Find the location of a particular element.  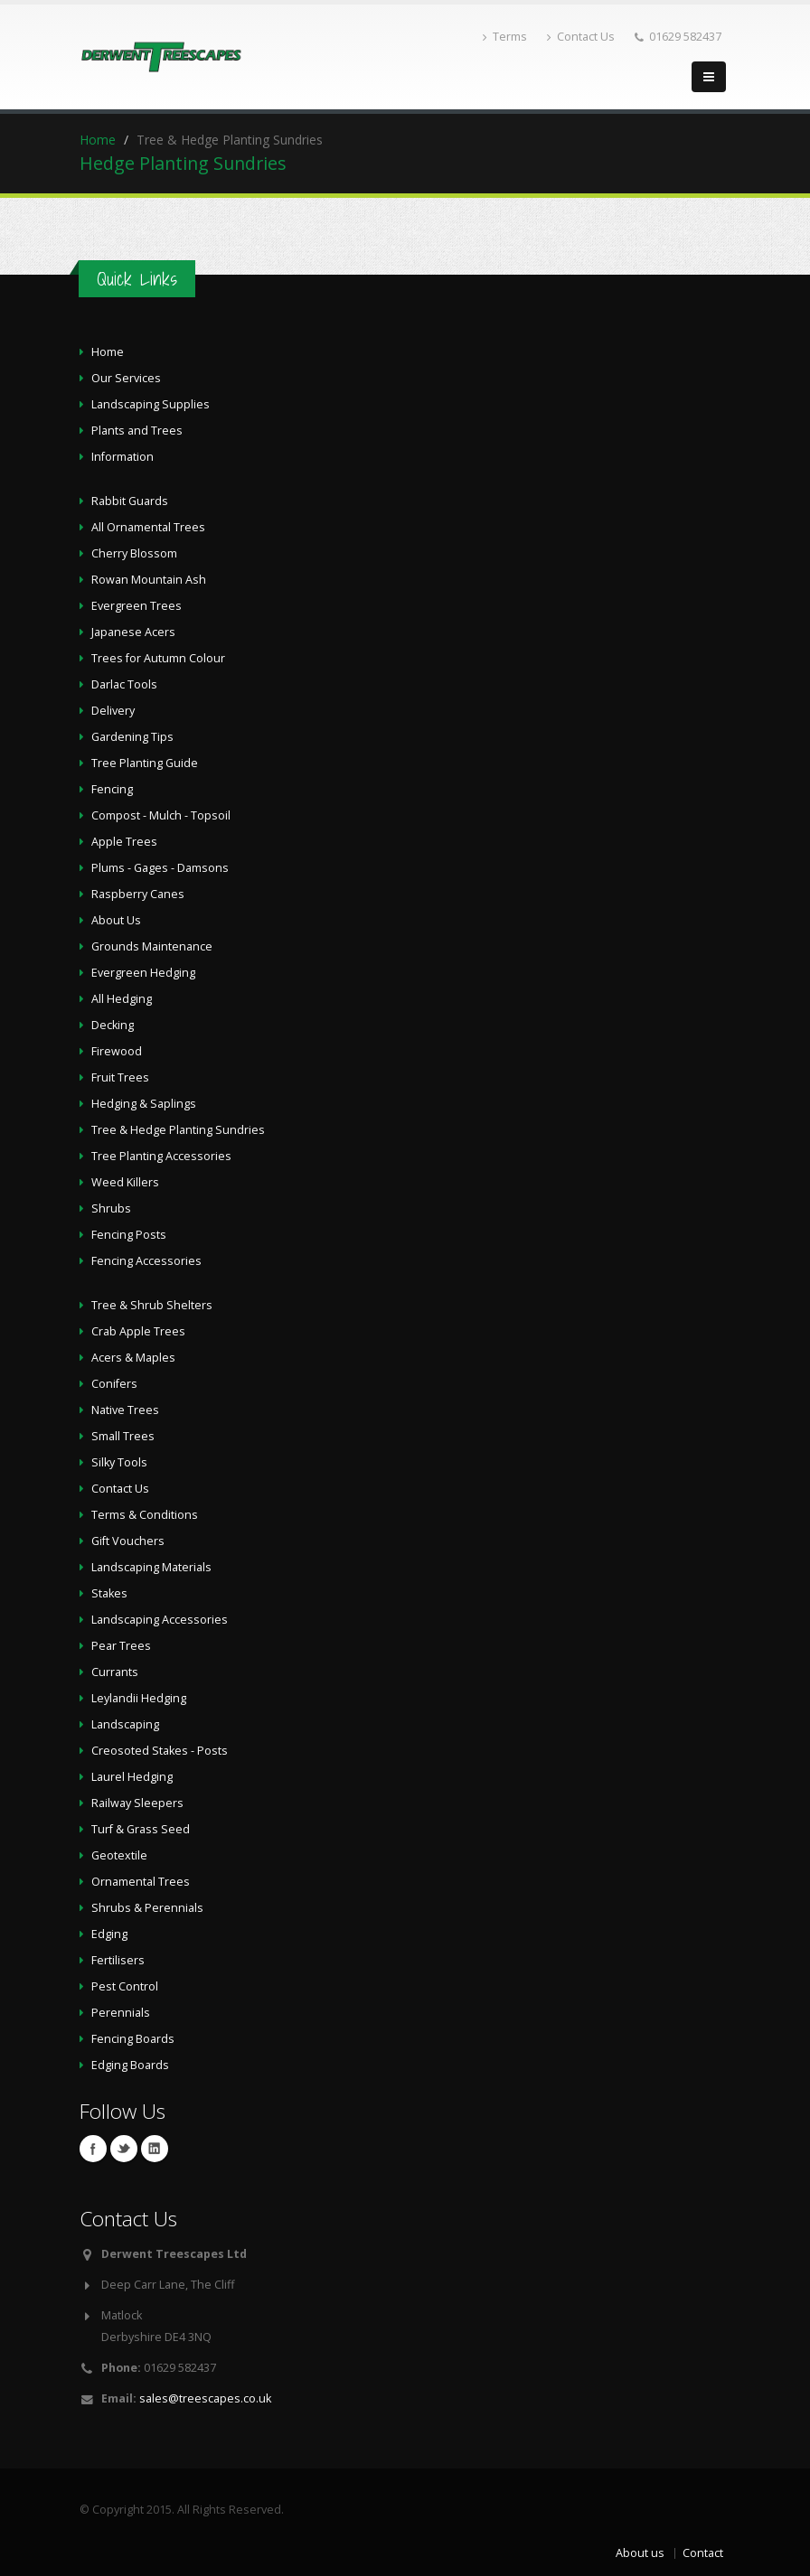

Facebook is located at coordinates (93, 2148).